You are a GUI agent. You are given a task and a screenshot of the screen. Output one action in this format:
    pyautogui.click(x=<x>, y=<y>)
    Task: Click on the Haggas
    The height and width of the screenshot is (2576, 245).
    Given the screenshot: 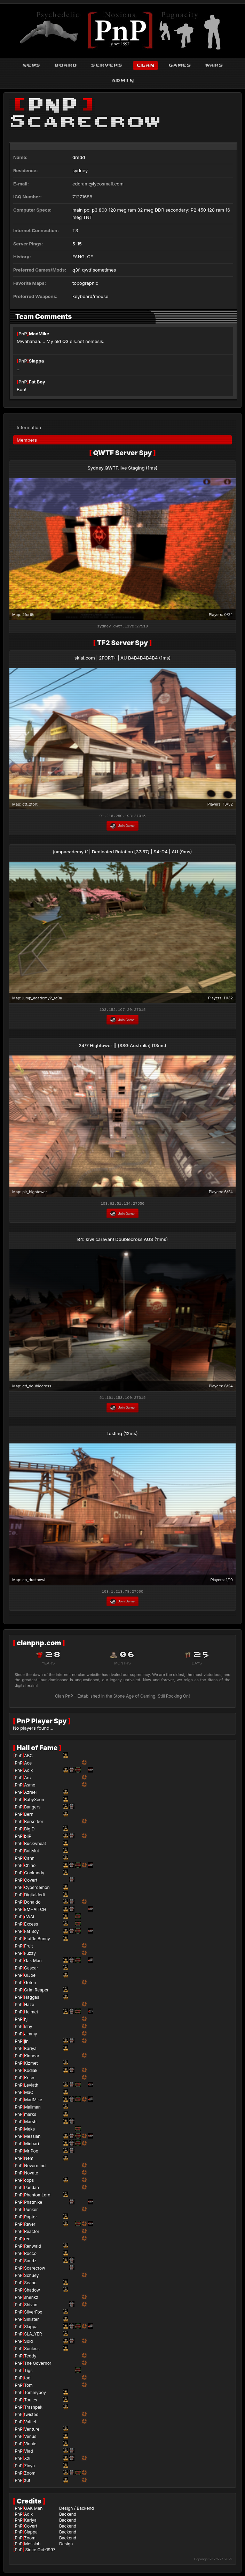 What is the action you would take?
    pyautogui.click(x=31, y=1999)
    